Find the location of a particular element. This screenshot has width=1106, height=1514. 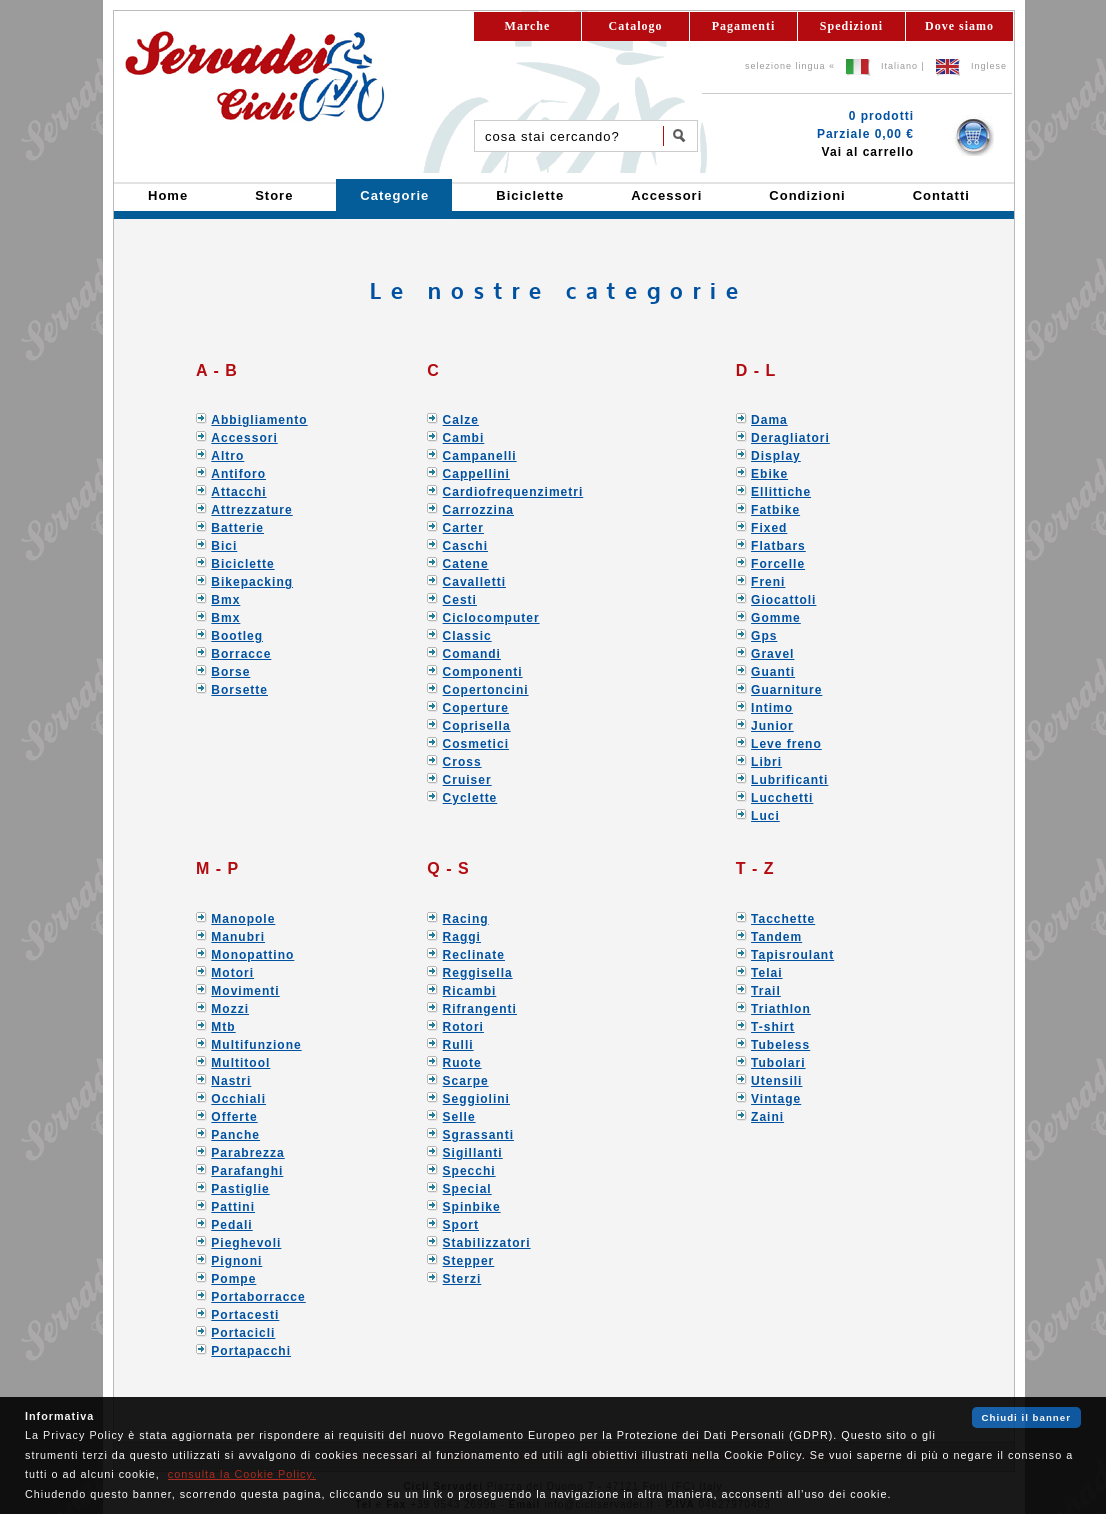

Cross is located at coordinates (462, 762).